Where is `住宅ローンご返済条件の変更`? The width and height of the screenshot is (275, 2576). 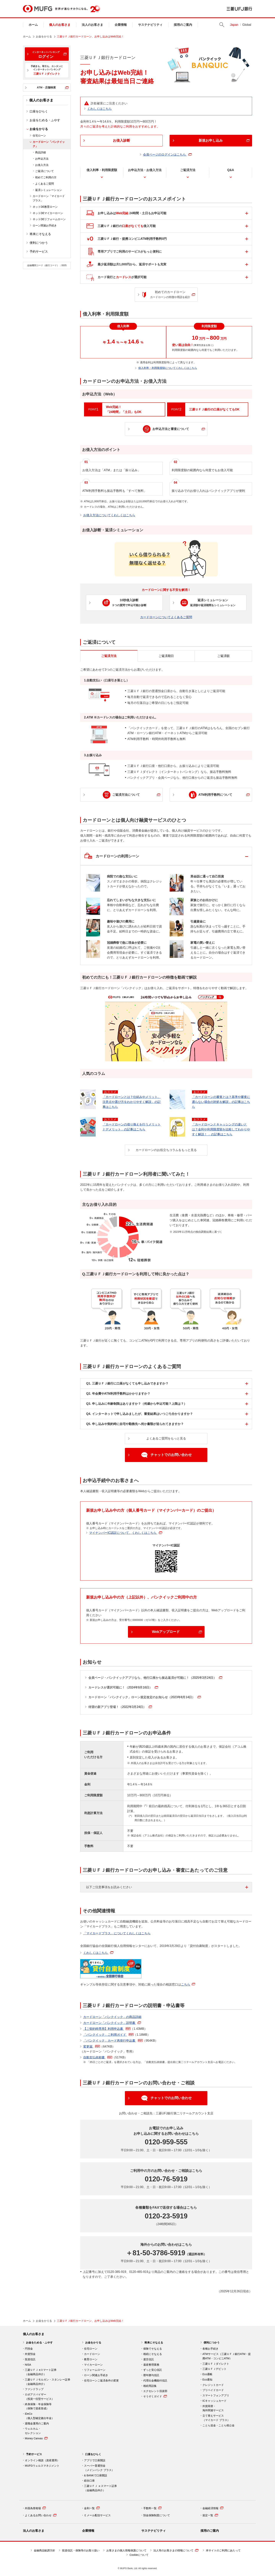 住宅ローンご返済条件の変更 is located at coordinates (101, 2380).